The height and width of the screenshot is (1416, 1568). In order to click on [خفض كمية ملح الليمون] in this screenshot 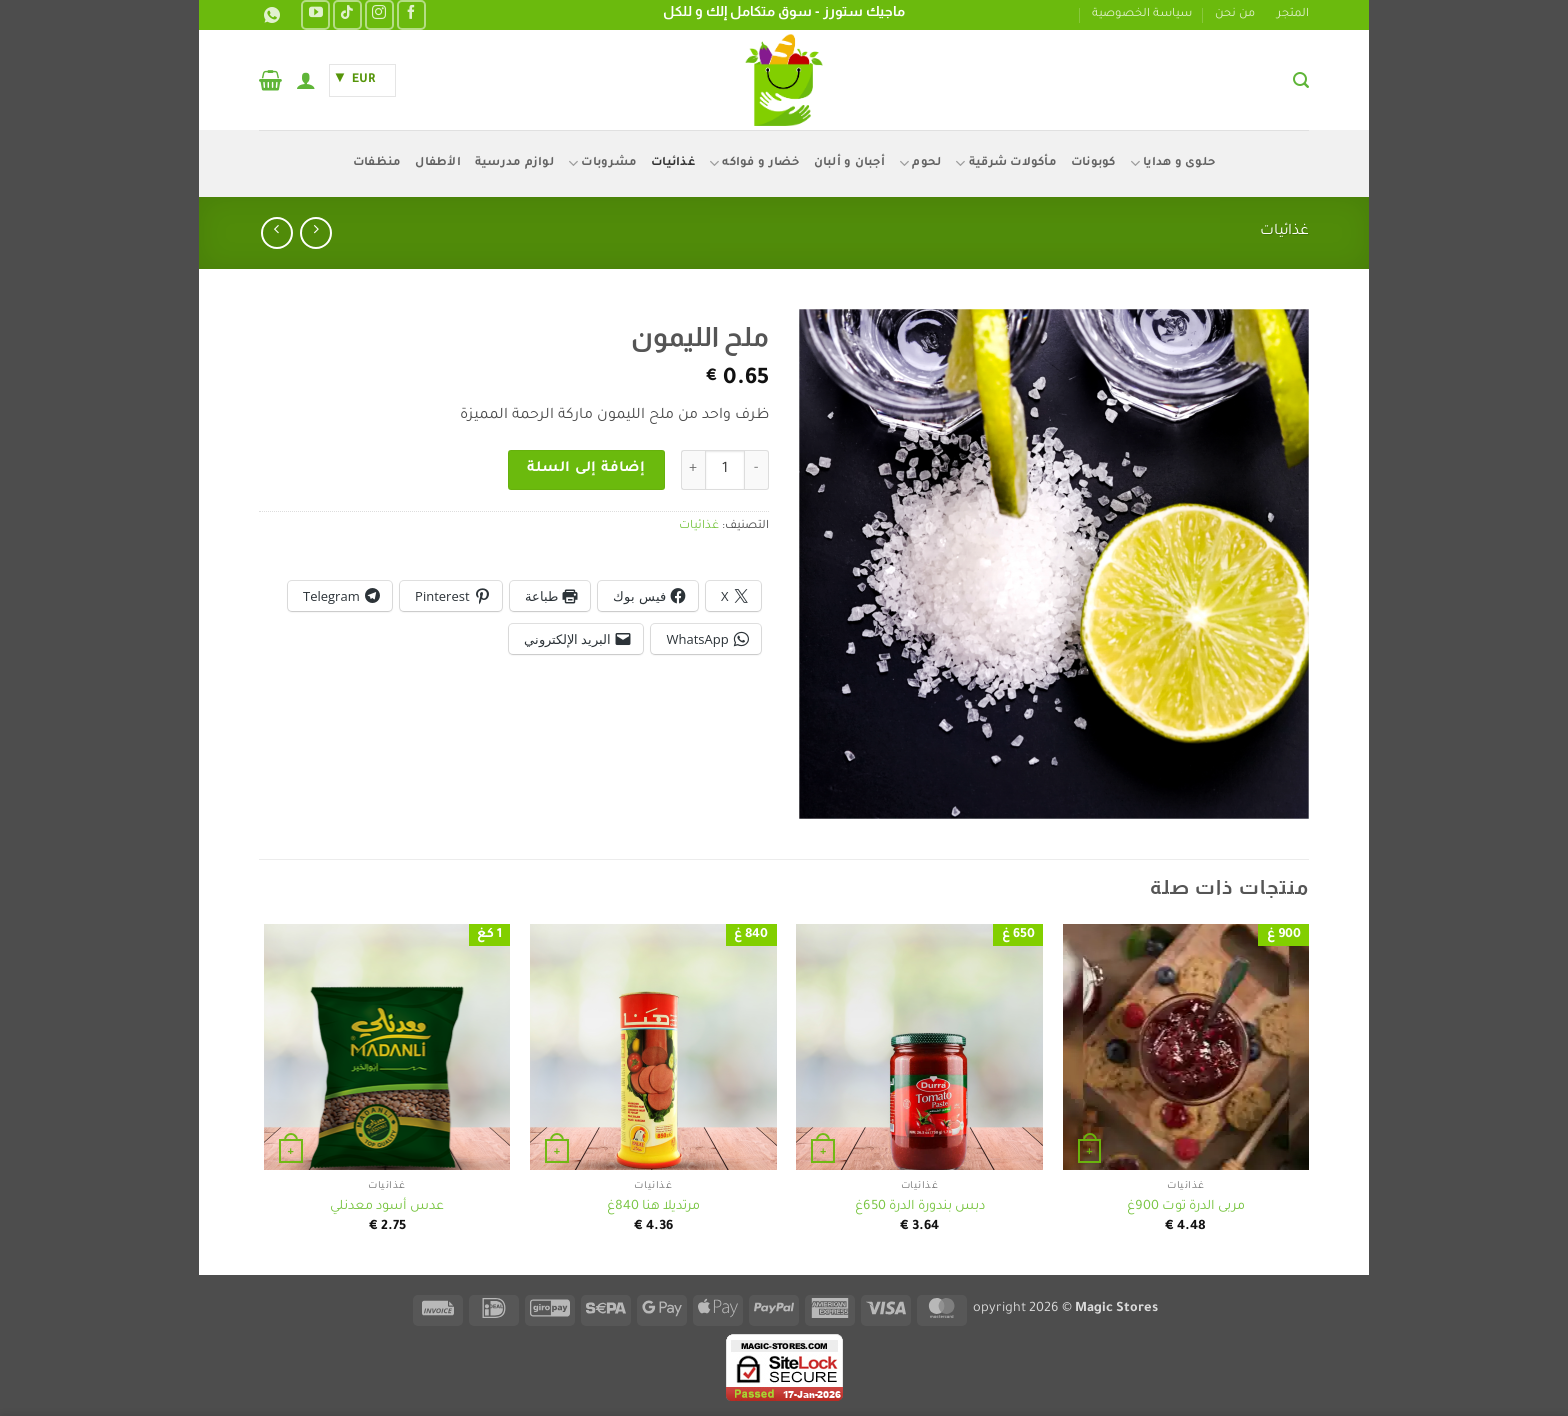, I will do `click(757, 470)`.